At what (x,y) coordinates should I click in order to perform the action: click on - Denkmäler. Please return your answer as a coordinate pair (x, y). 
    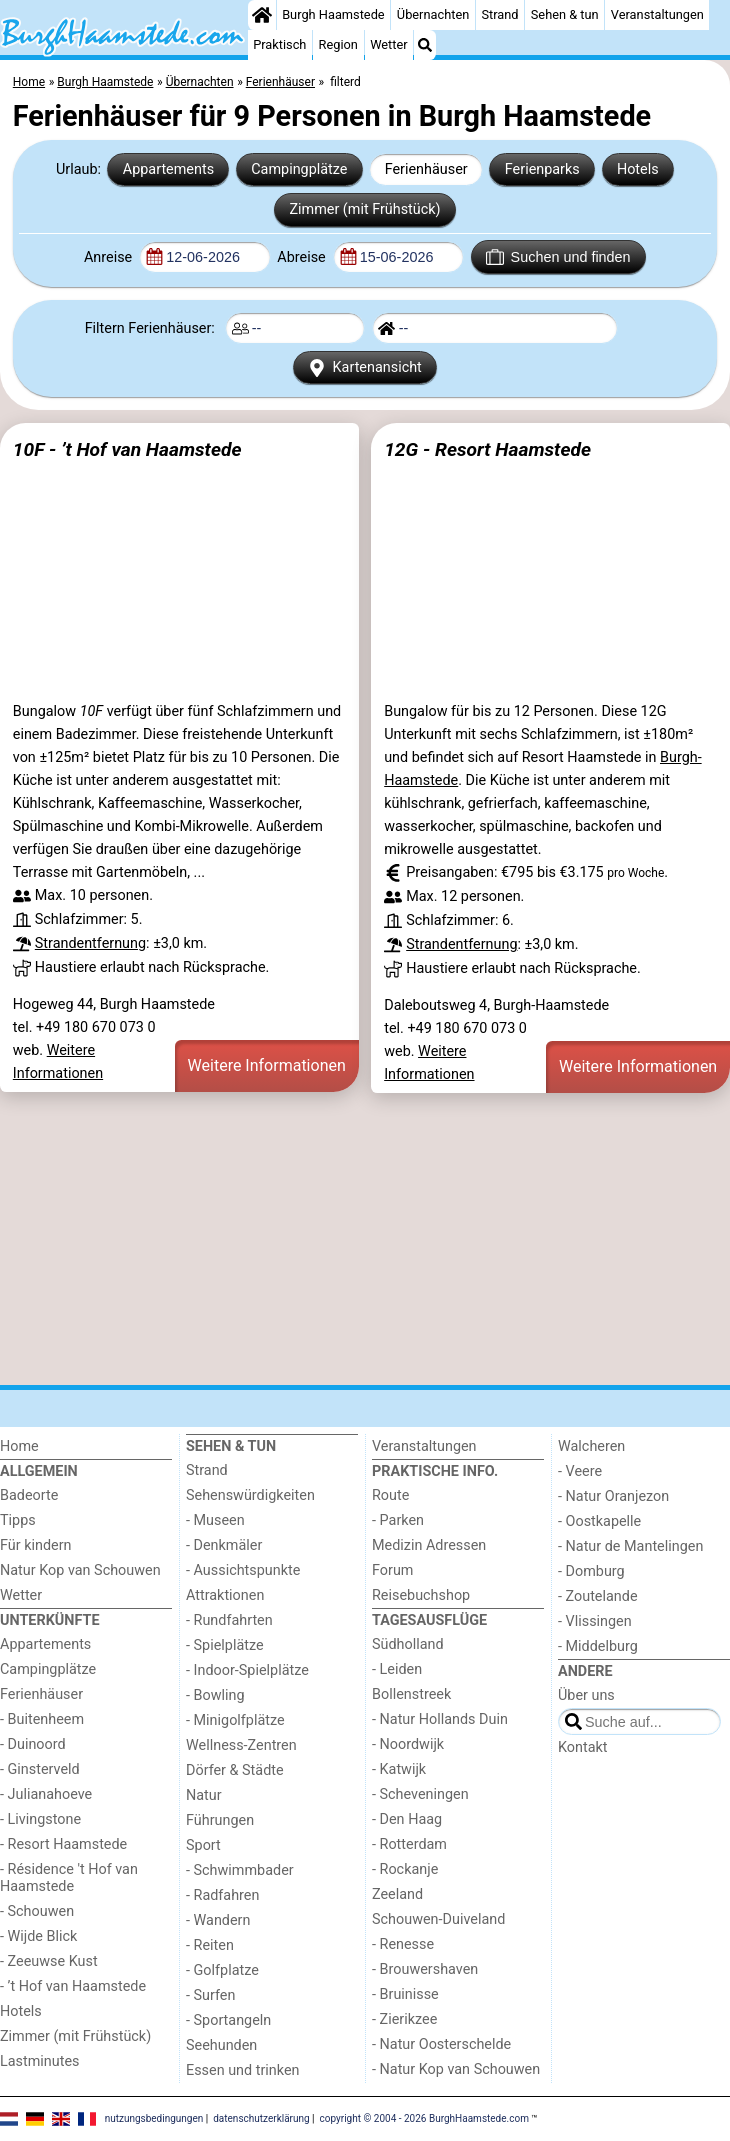
    Looking at the image, I should click on (224, 1545).